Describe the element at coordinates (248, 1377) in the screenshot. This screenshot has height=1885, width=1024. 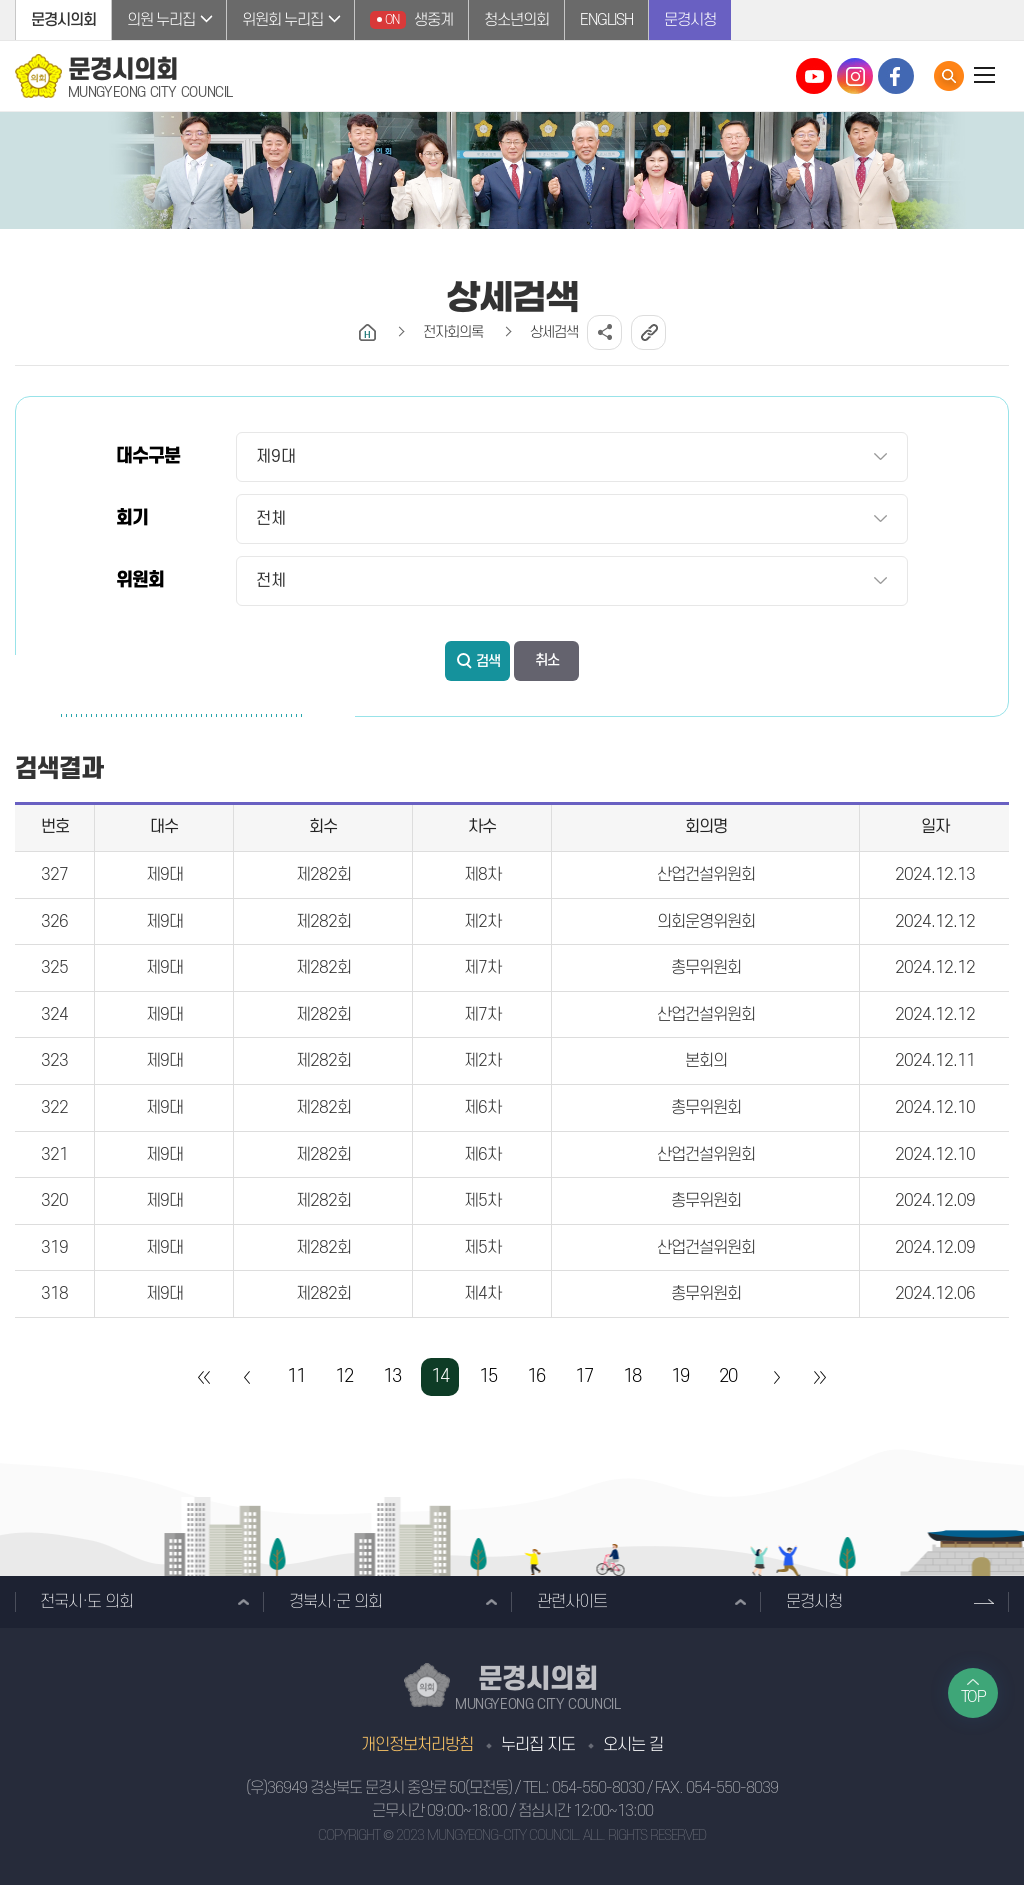
I see `이전 10 페이지` at that location.